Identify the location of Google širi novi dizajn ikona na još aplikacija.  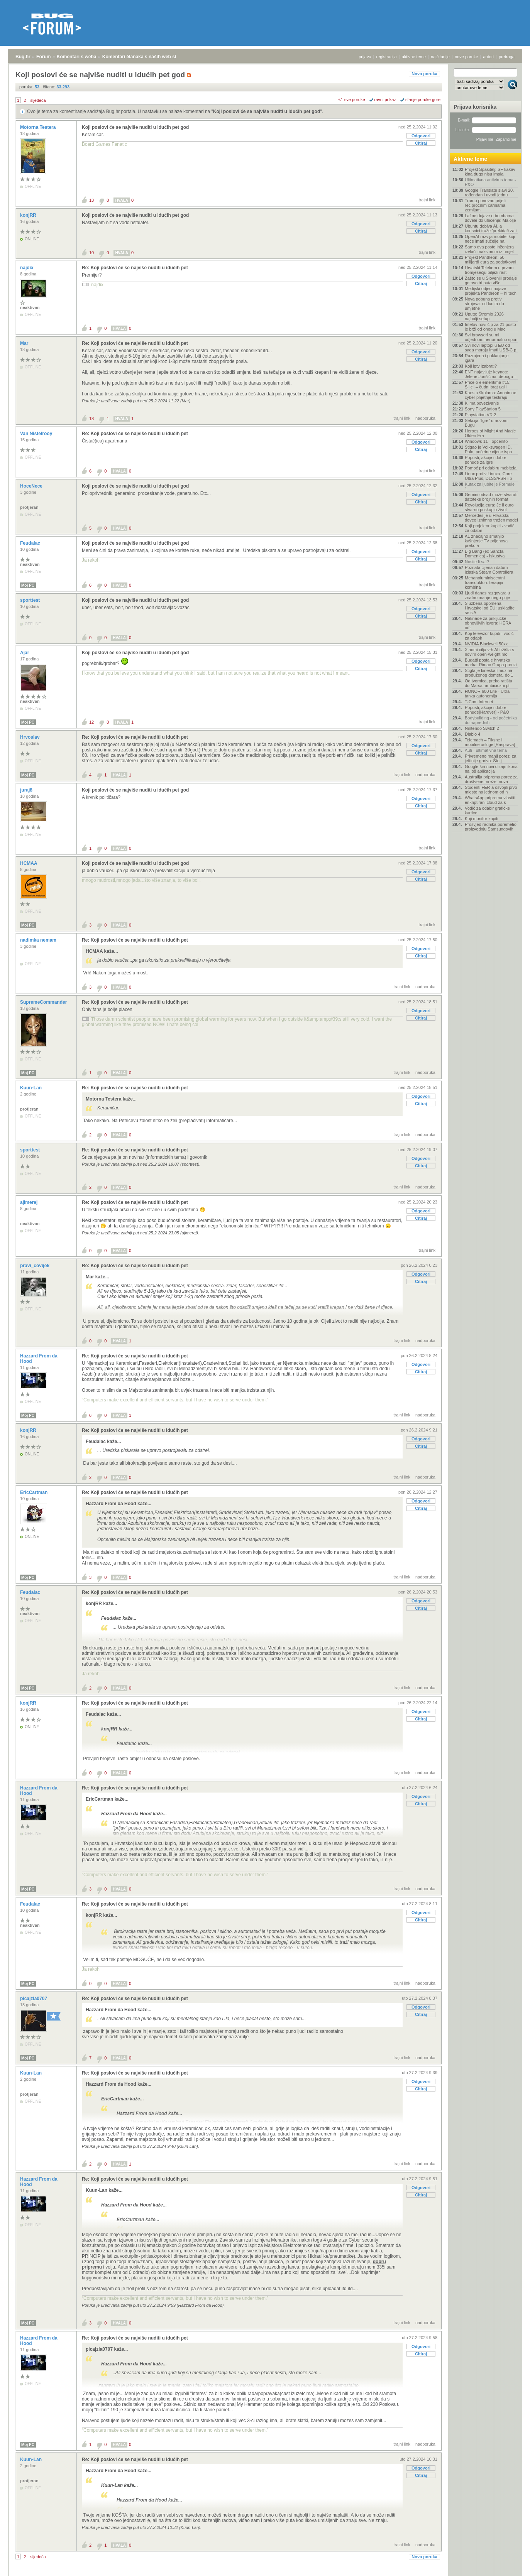
(491, 768).